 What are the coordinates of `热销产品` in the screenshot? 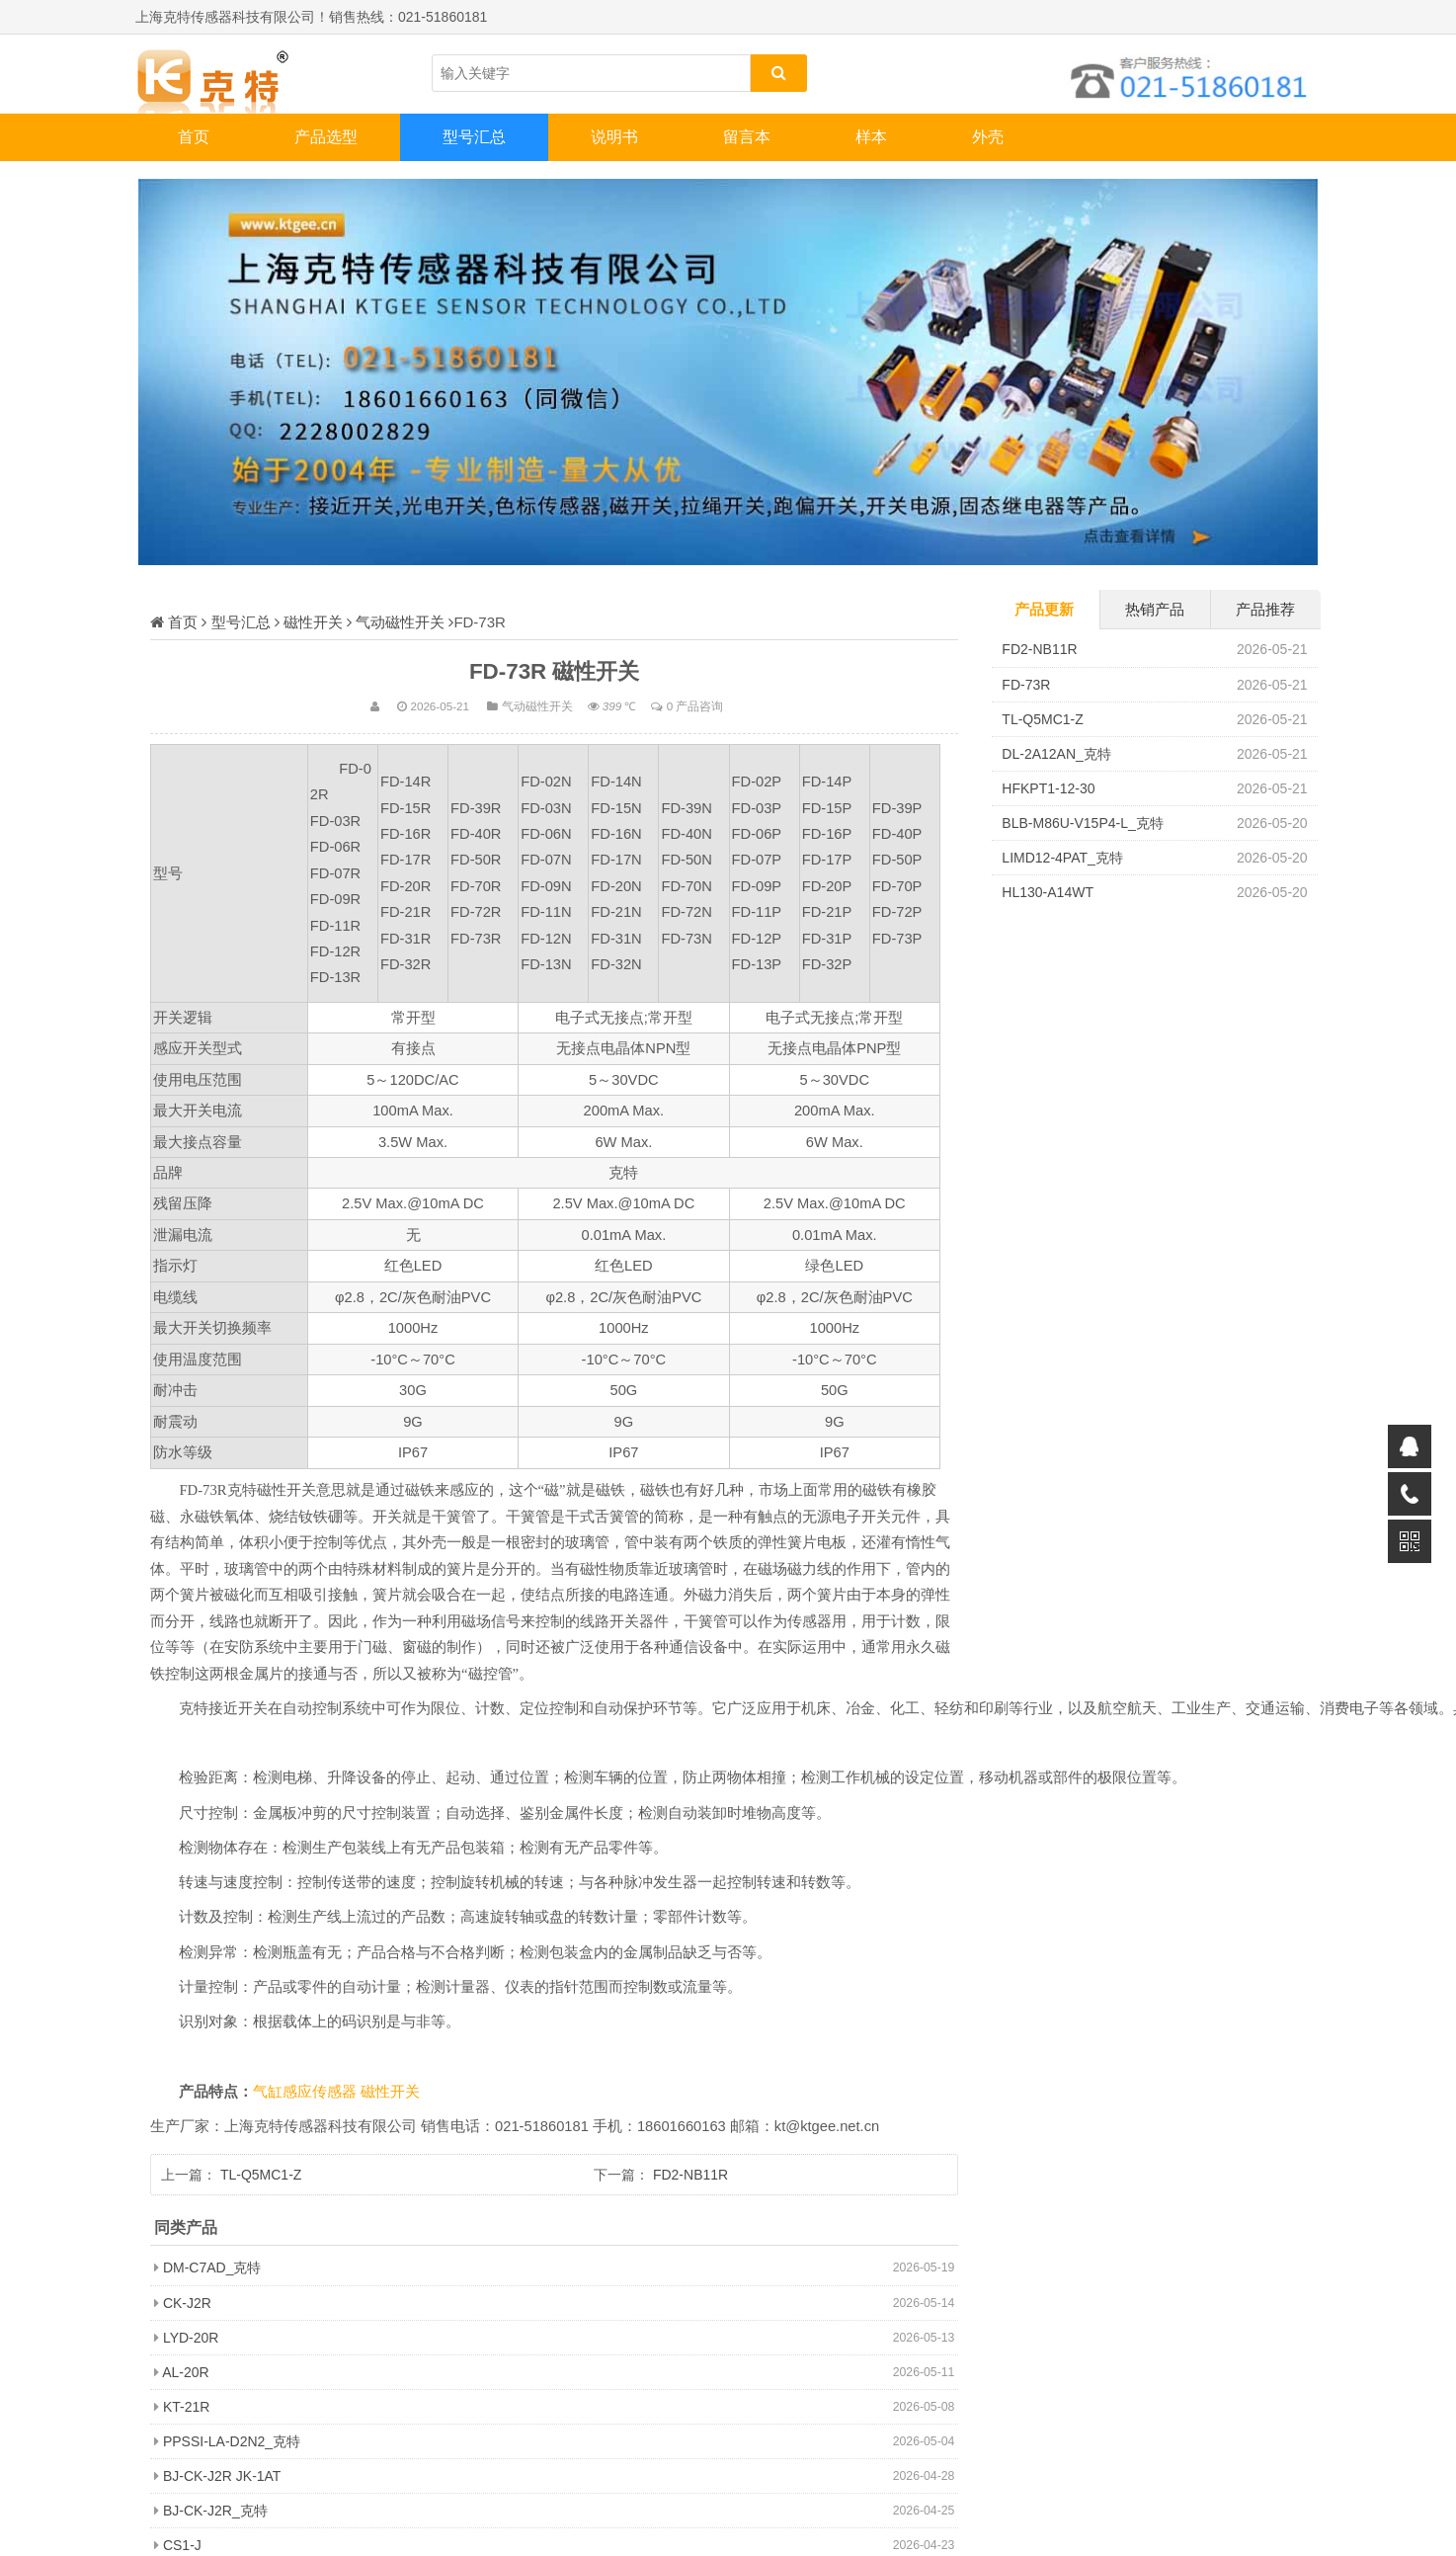 It's located at (1154, 609).